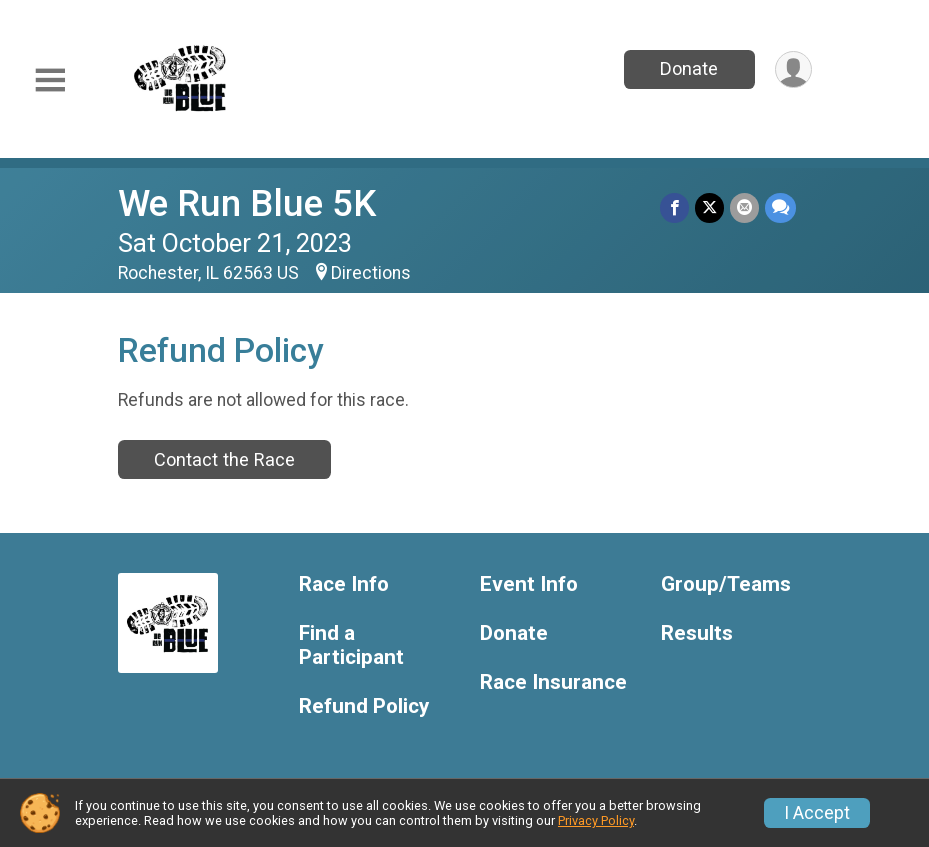 The height and width of the screenshot is (847, 929). Describe the element at coordinates (344, 584) in the screenshot. I see `Race Info` at that location.